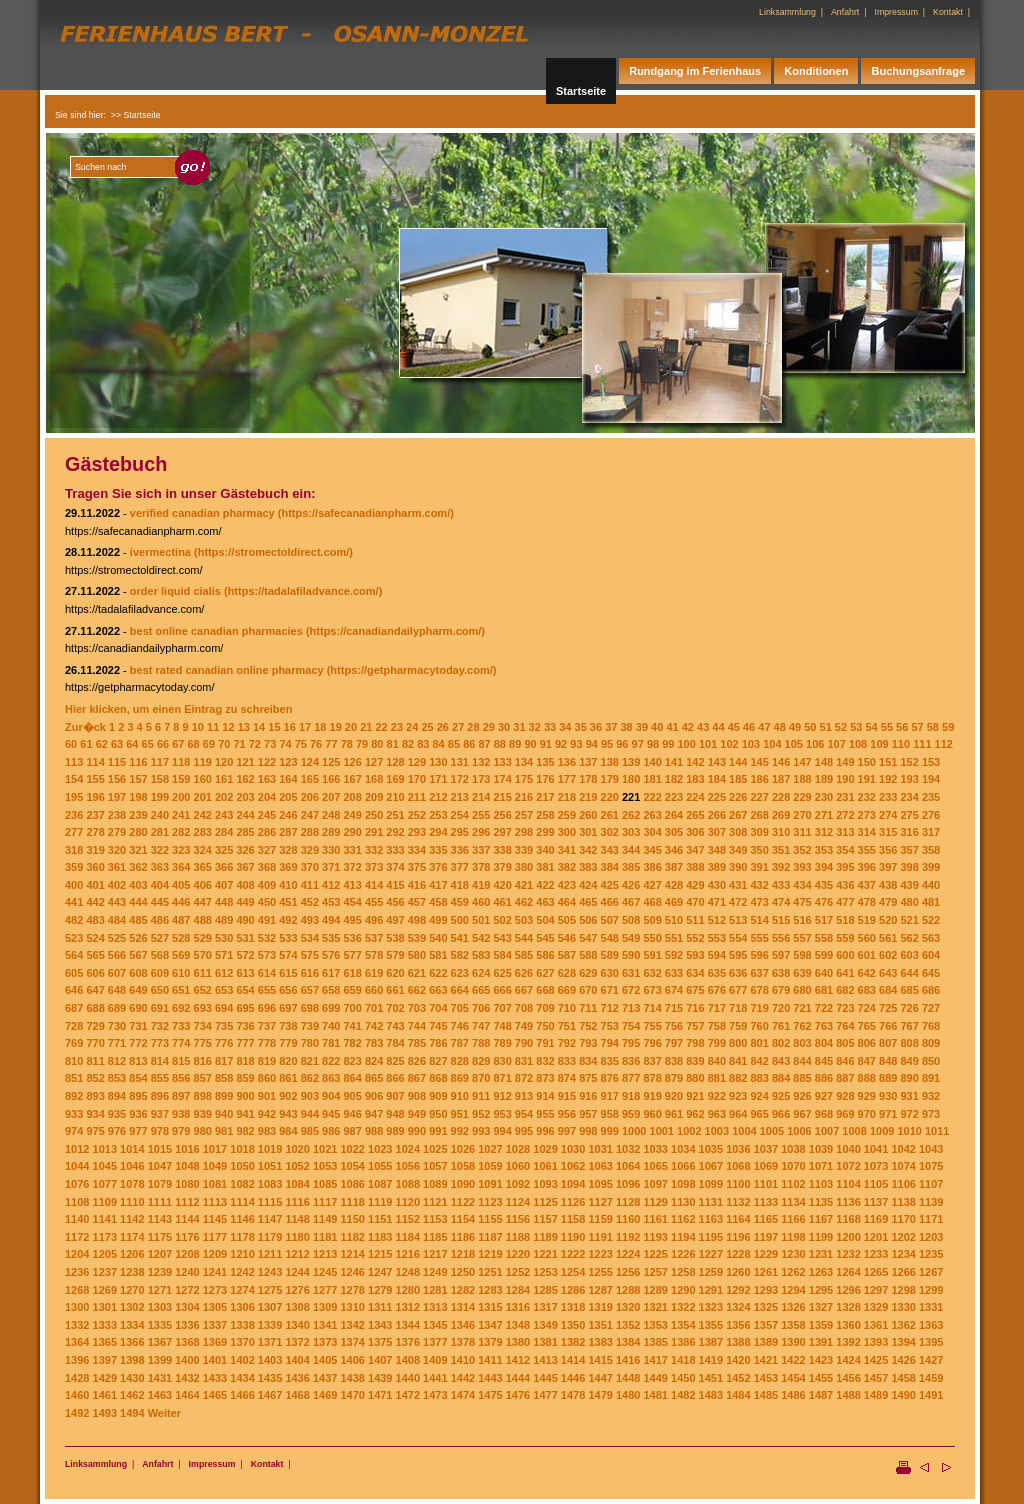  What do you see at coordinates (655, 1307) in the screenshot?
I see `1321` at bounding box center [655, 1307].